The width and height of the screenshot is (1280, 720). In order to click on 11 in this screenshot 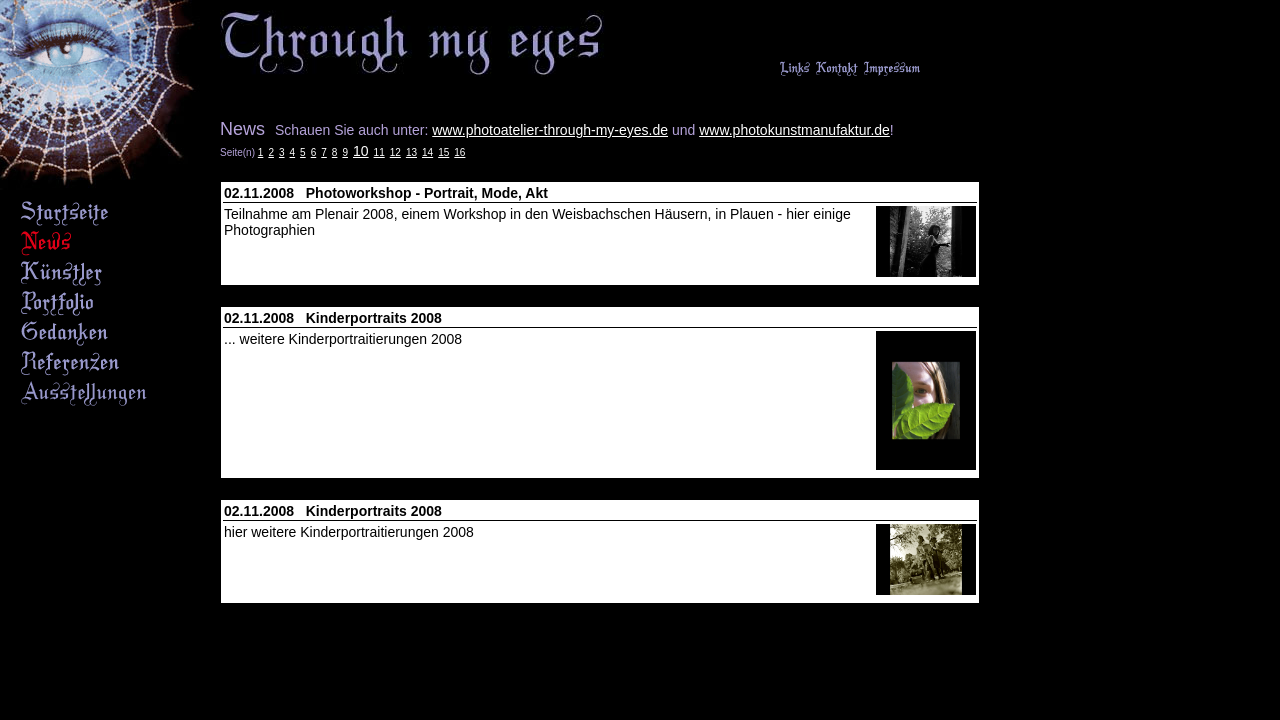, I will do `click(379, 152)`.